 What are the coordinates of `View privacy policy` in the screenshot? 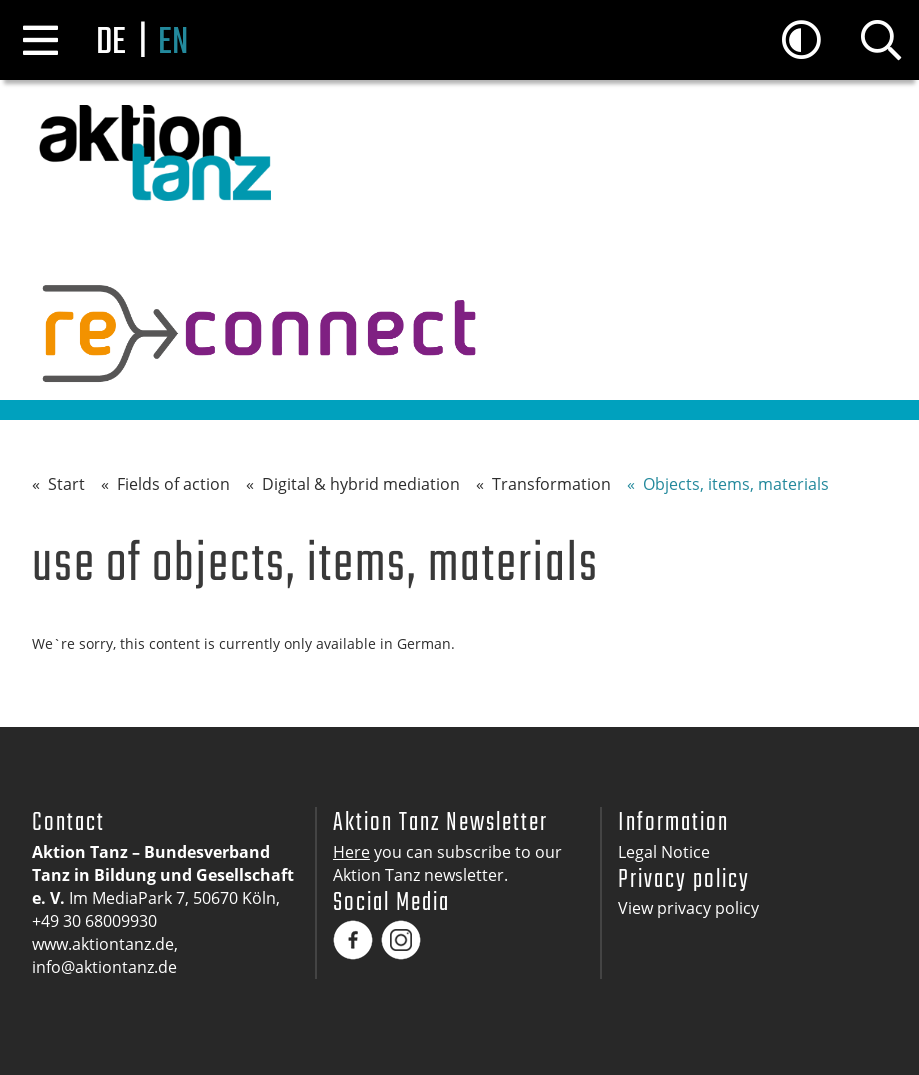 It's located at (688, 908).